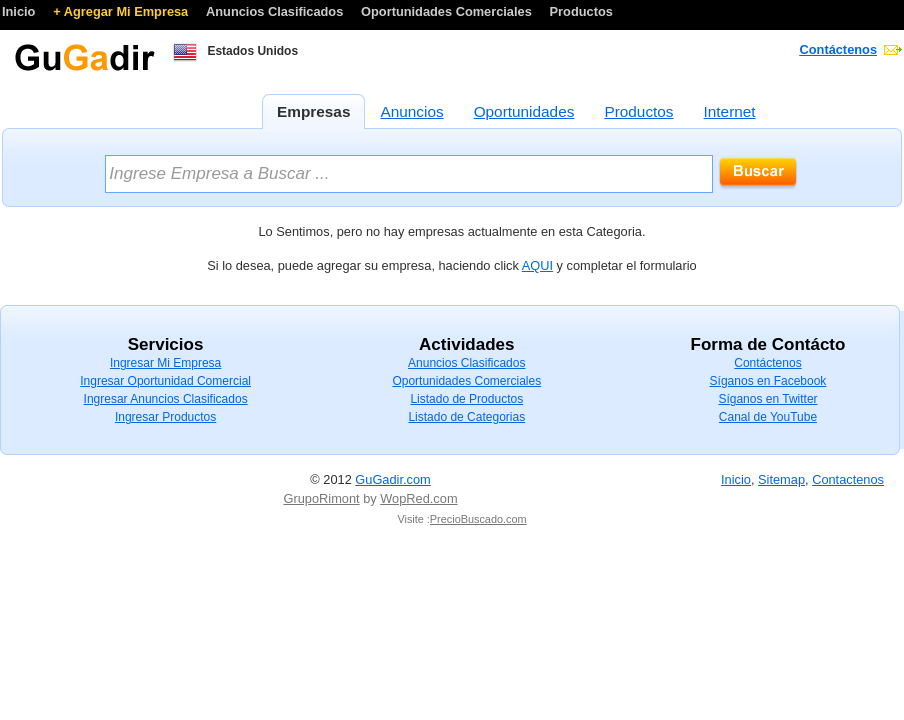 The height and width of the screenshot is (720, 904). I want to click on + Agregar Mi Empresa, so click(122, 11).